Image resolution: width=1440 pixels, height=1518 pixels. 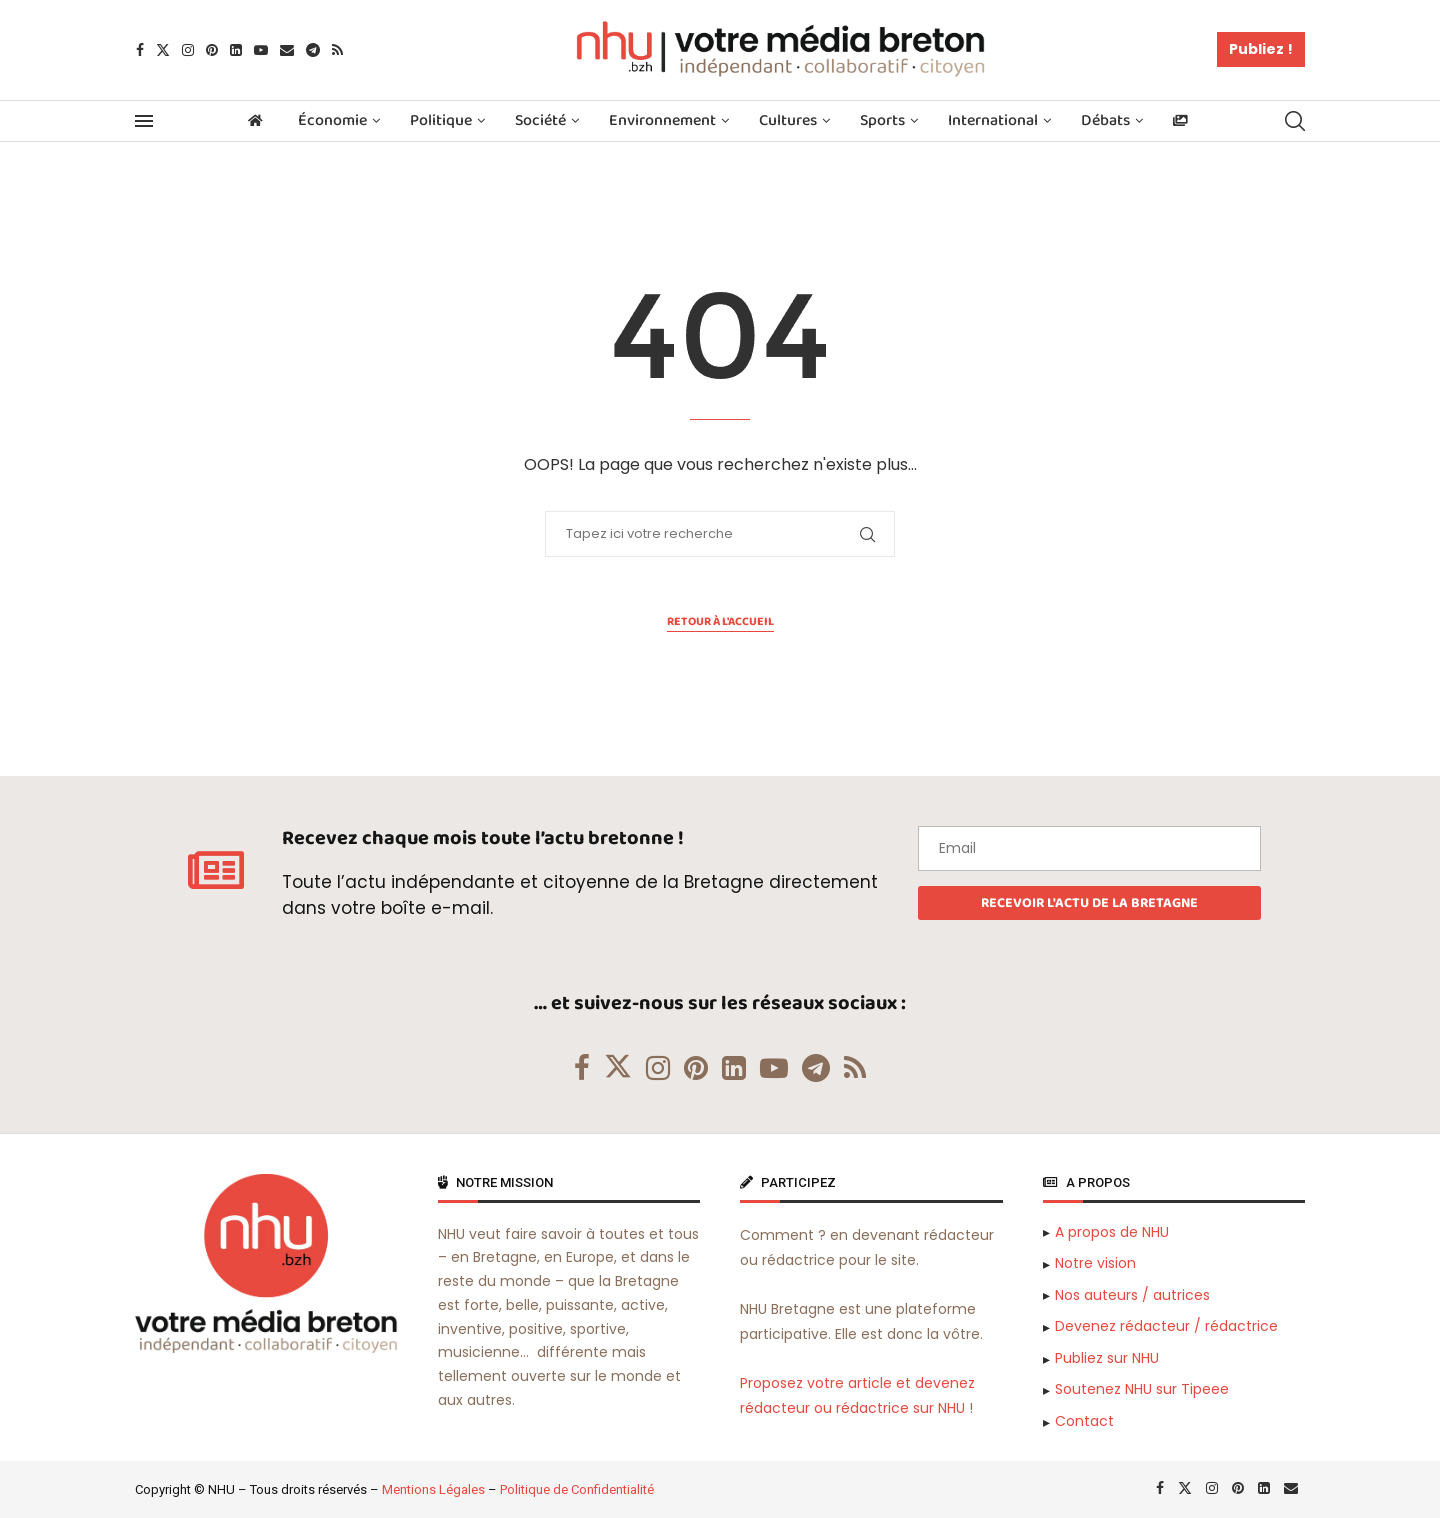 What do you see at coordinates (337, 50) in the screenshot?
I see `[Rss]` at bounding box center [337, 50].